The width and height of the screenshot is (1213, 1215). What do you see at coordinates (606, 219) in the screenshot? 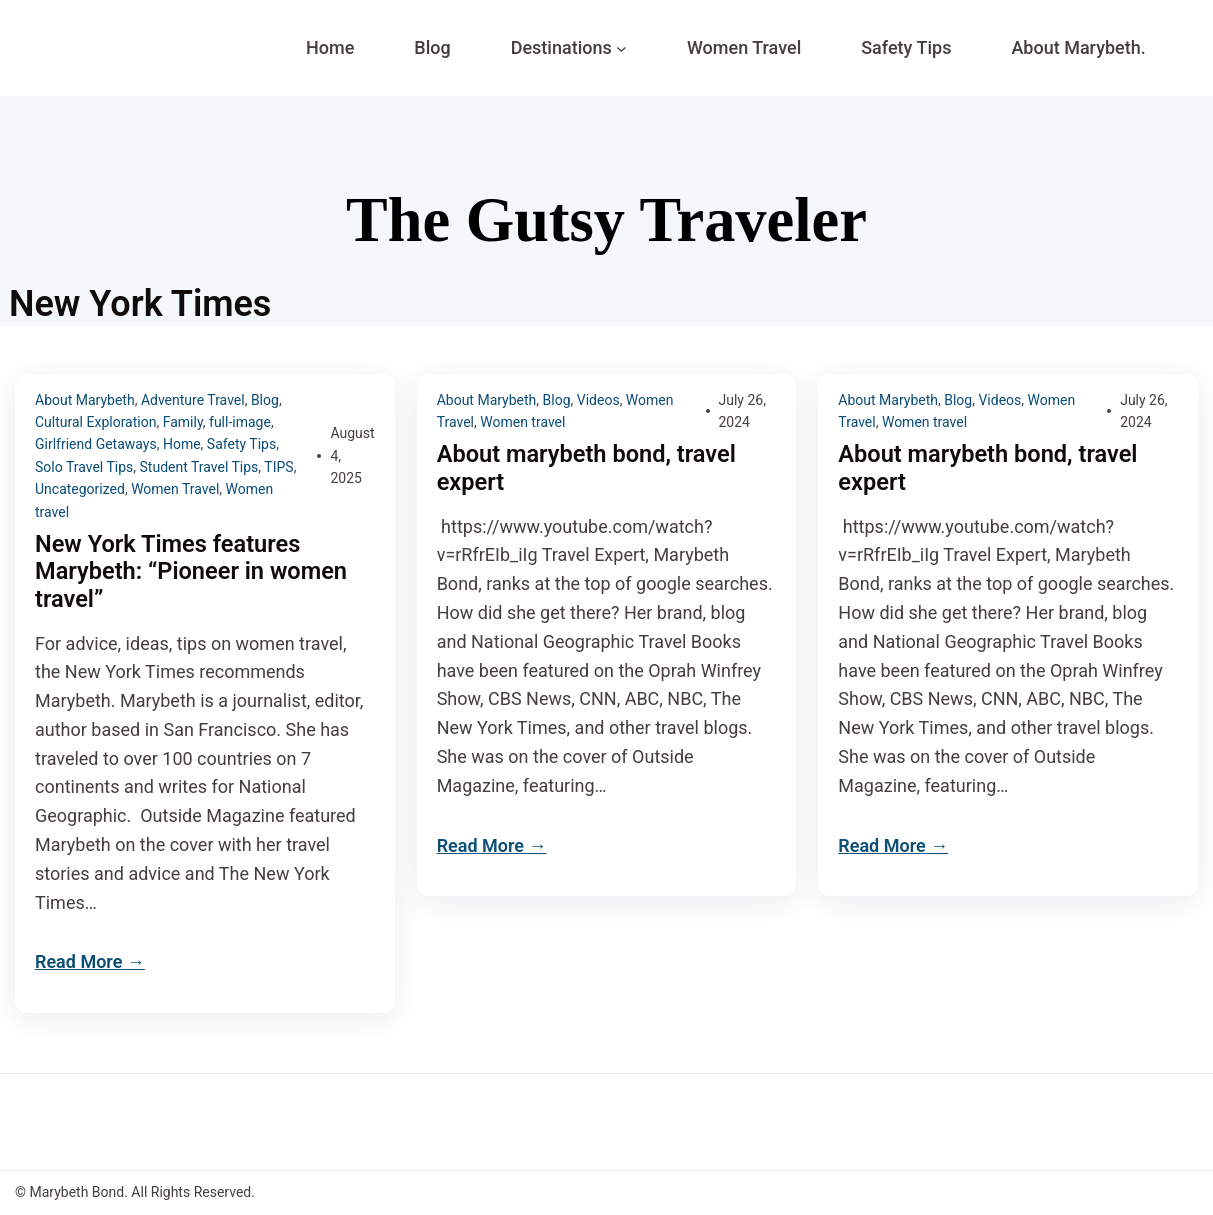
I see `The Gutsy Traveler` at bounding box center [606, 219].